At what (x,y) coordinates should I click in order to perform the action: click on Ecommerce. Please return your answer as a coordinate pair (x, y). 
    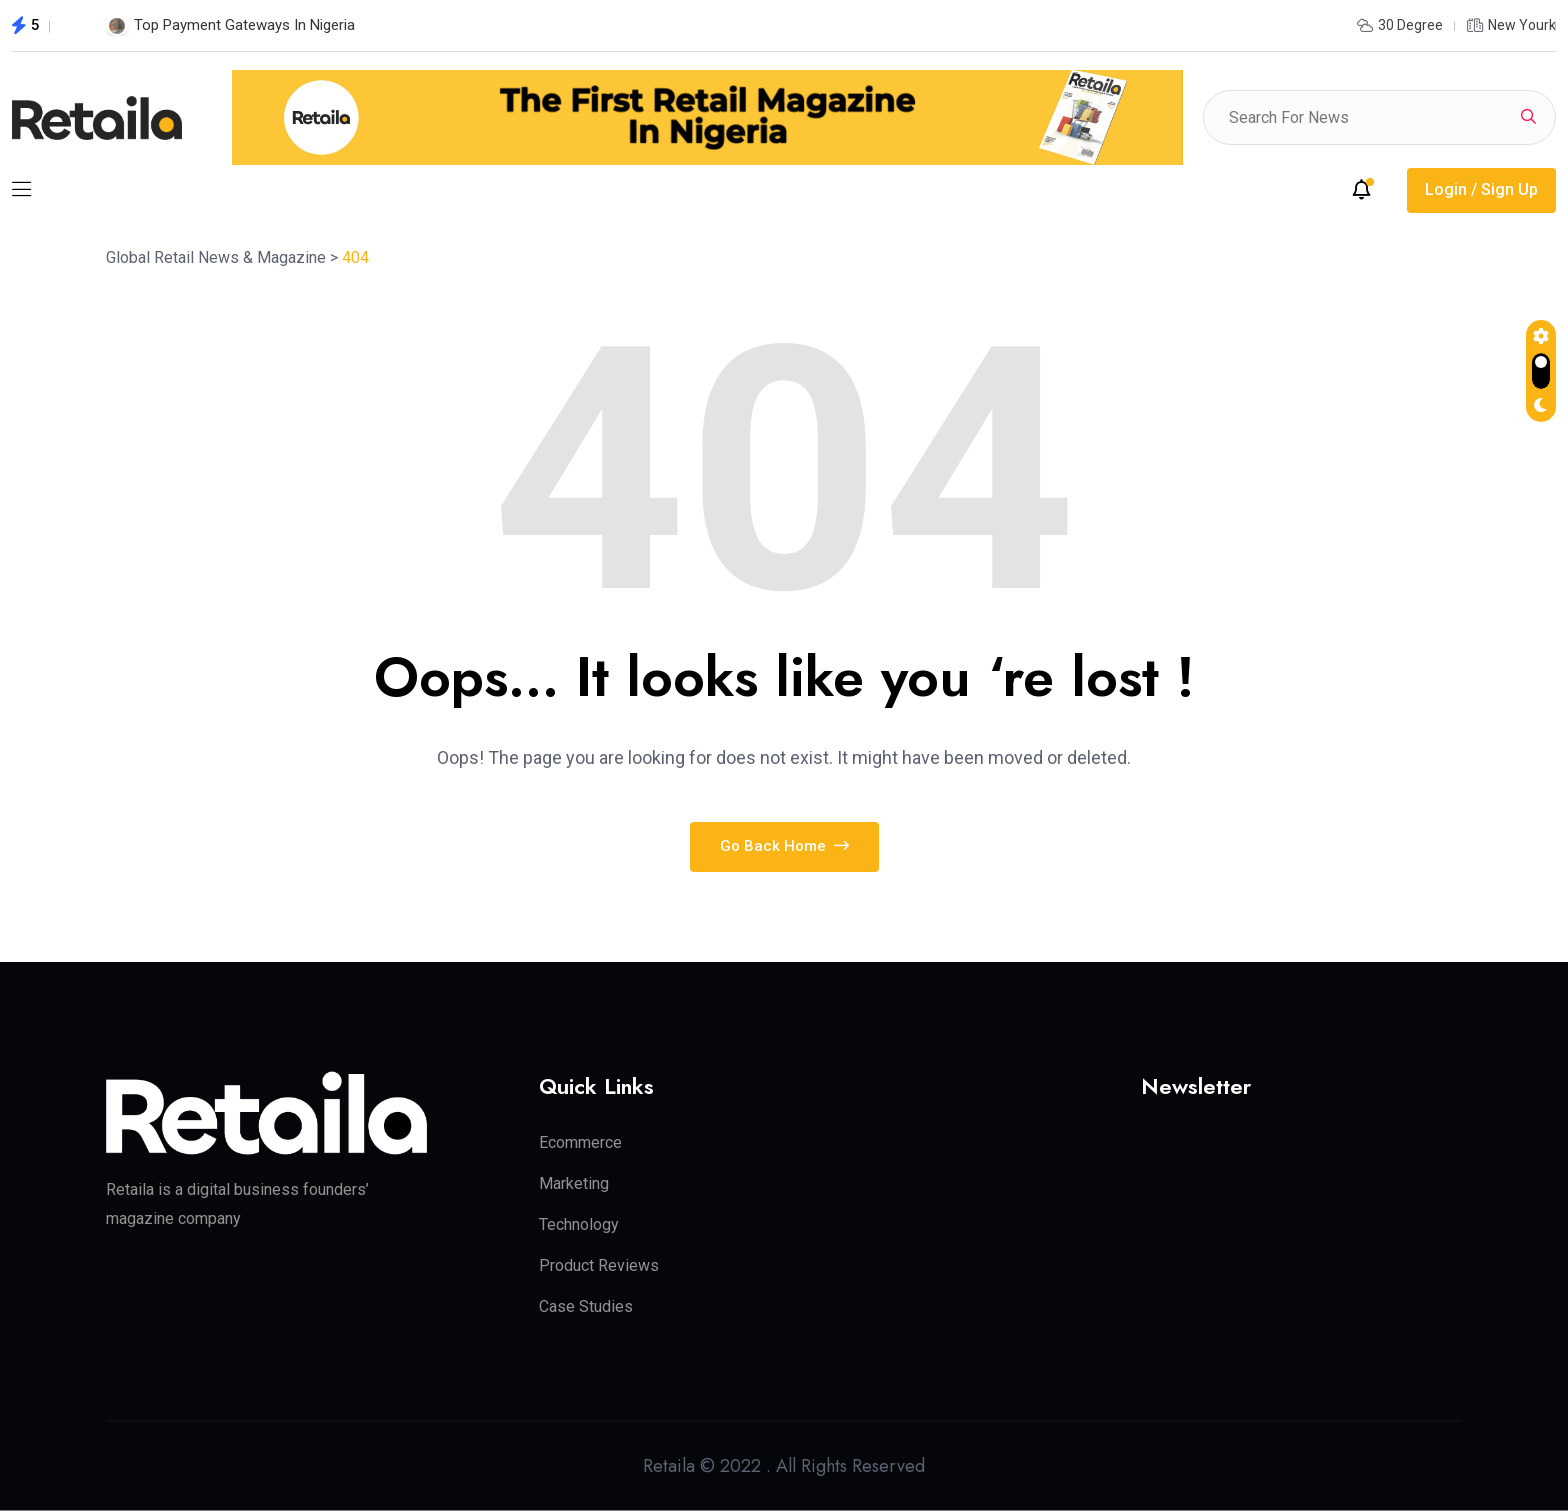
    Looking at the image, I should click on (580, 1142).